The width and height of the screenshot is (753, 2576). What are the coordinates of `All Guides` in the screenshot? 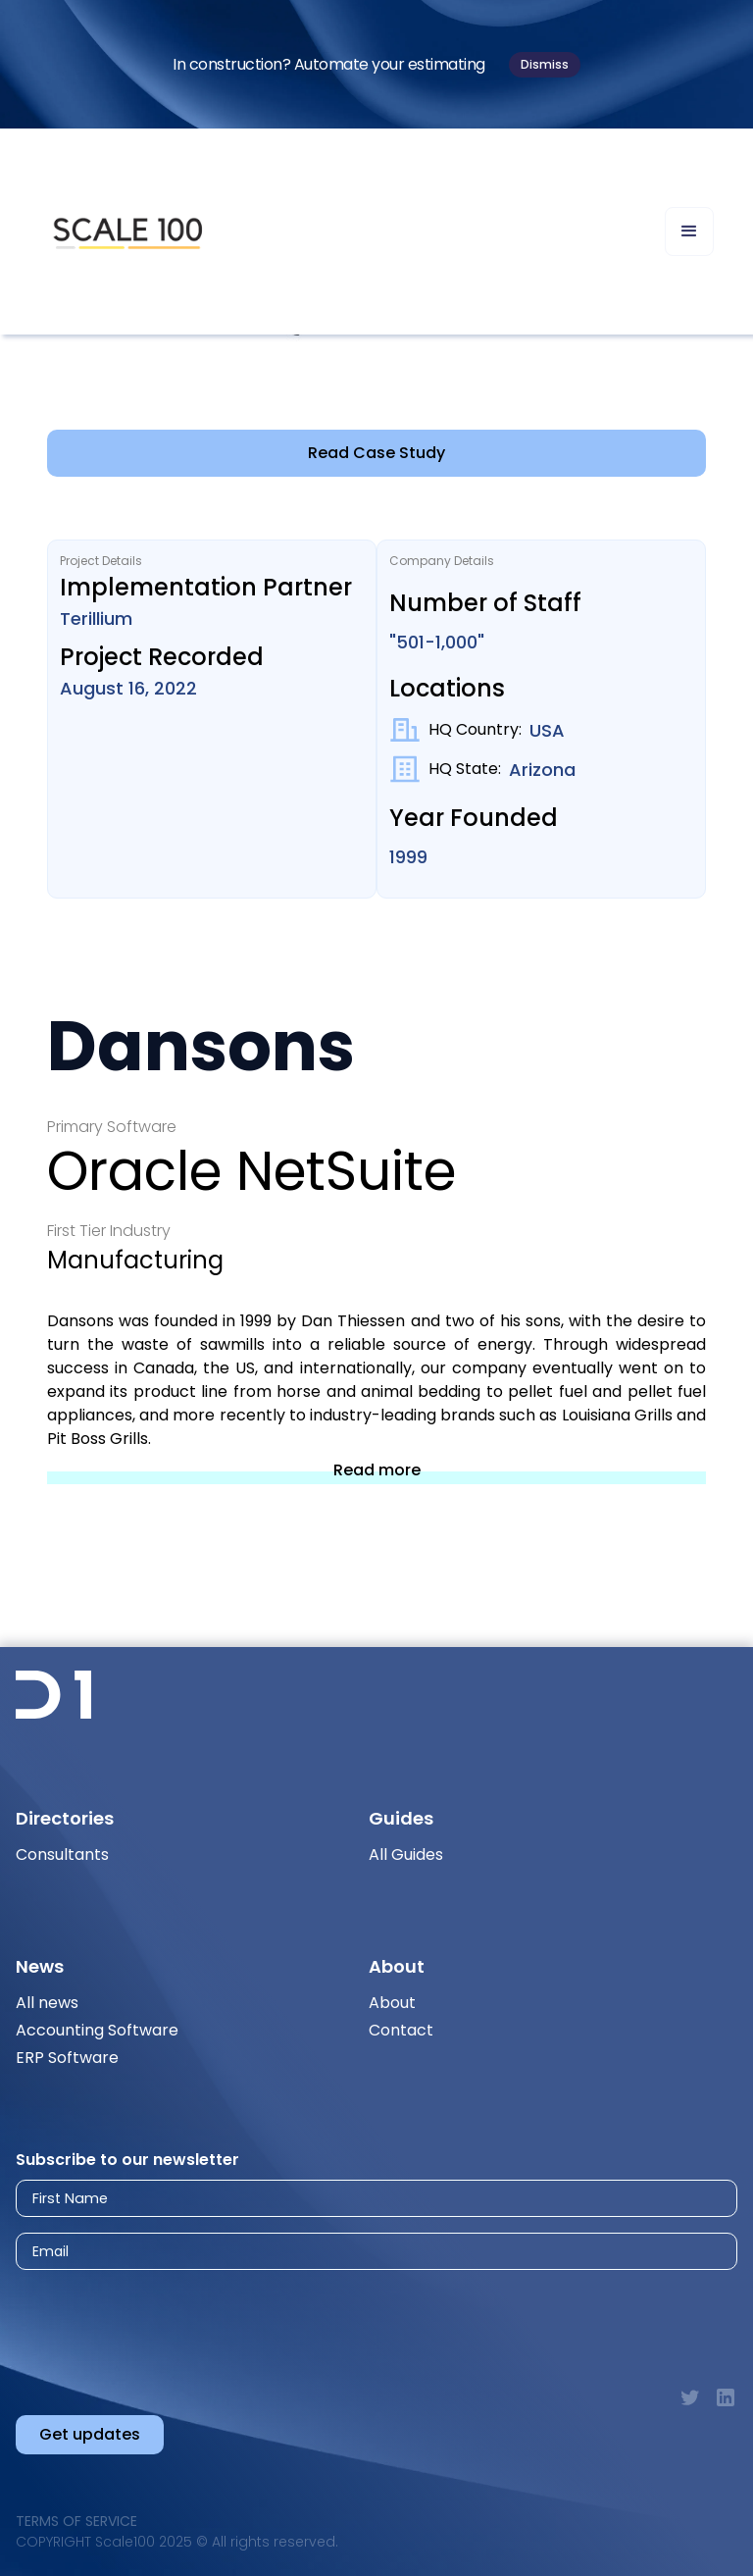 It's located at (406, 1854).